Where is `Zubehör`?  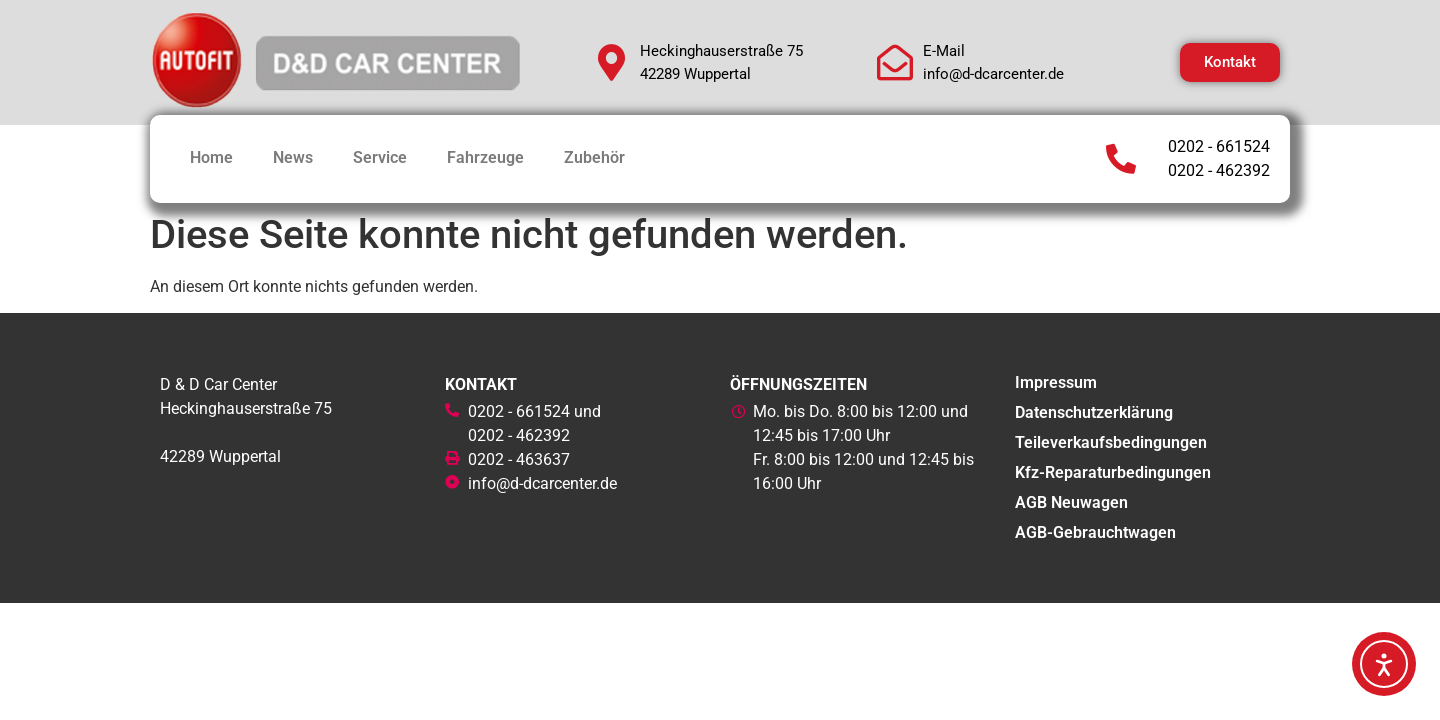 Zubehör is located at coordinates (594, 157).